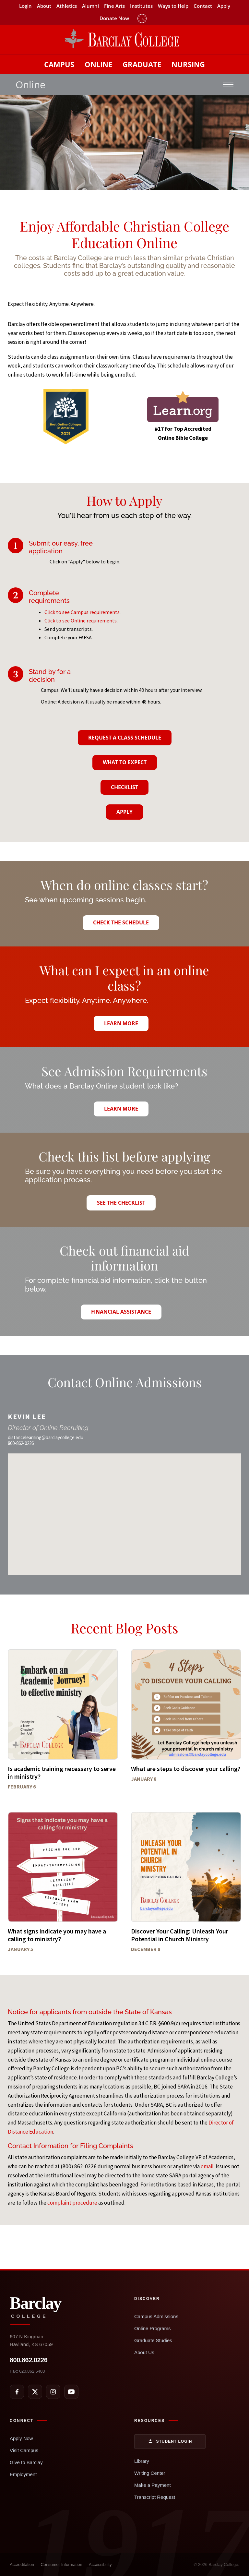 The width and height of the screenshot is (249, 2576). I want to click on [X], so click(35, 2392).